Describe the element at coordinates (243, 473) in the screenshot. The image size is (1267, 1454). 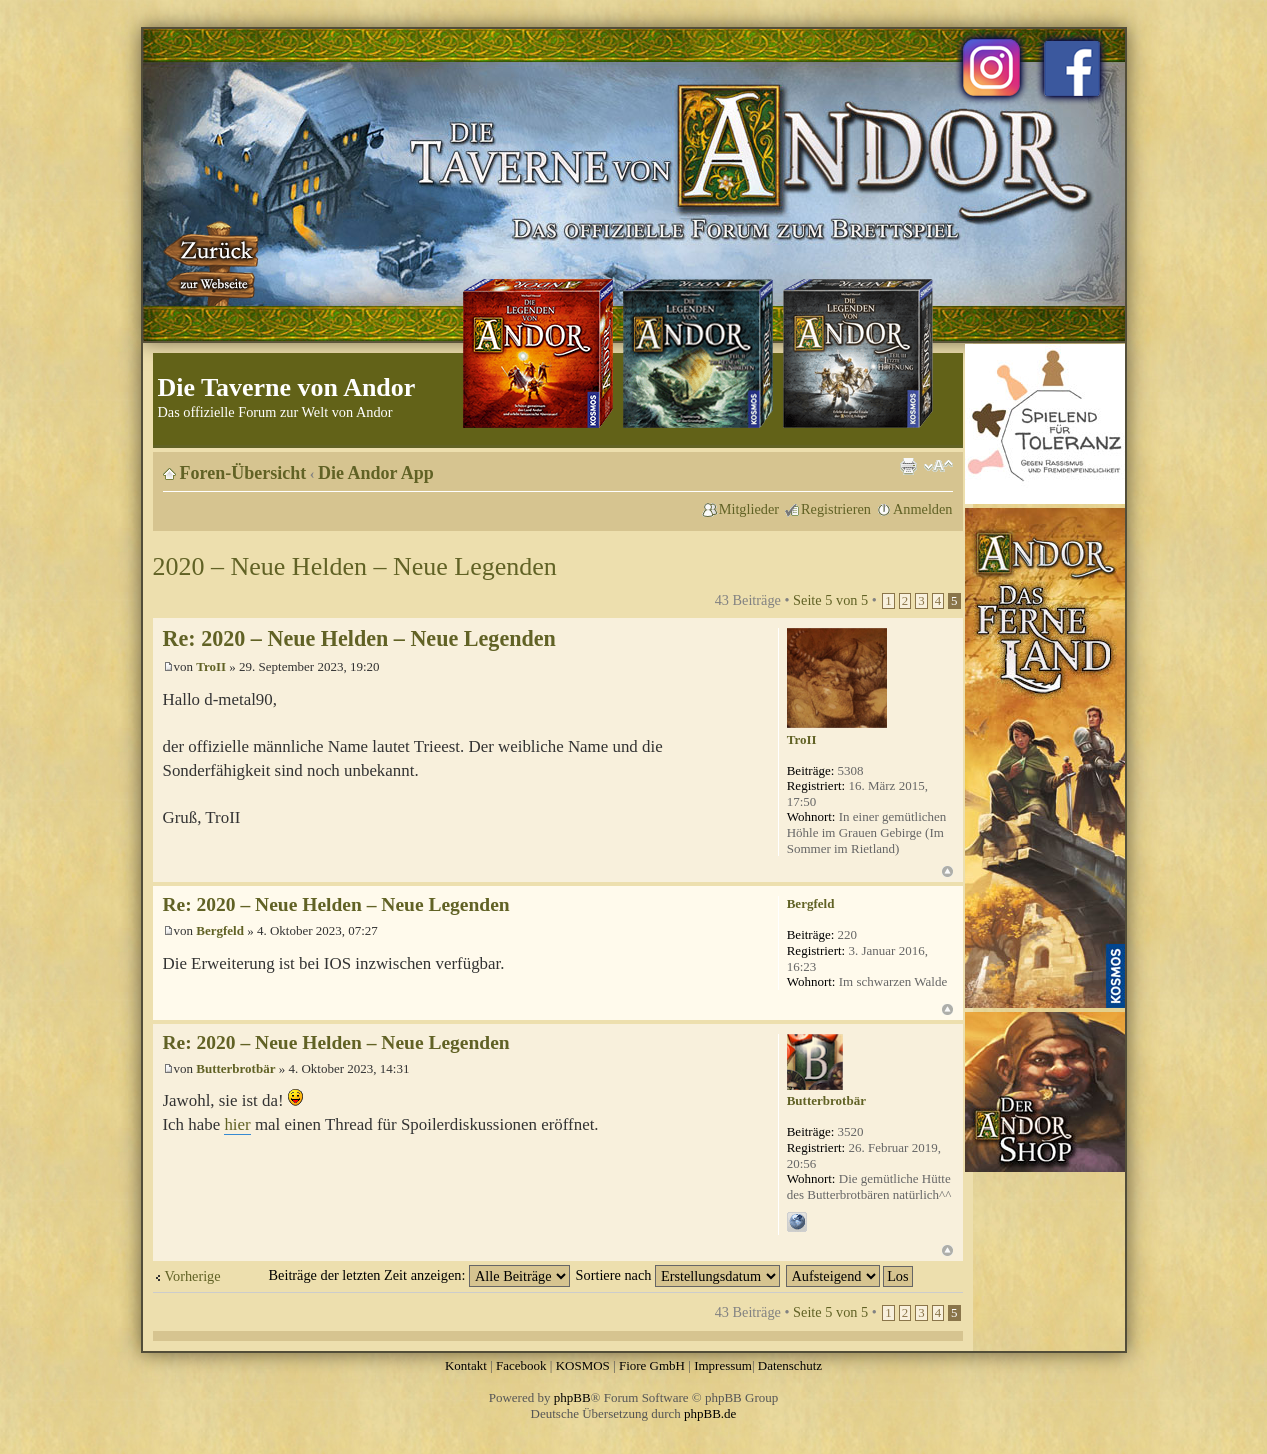
I see `Foren-Übersicht` at that location.